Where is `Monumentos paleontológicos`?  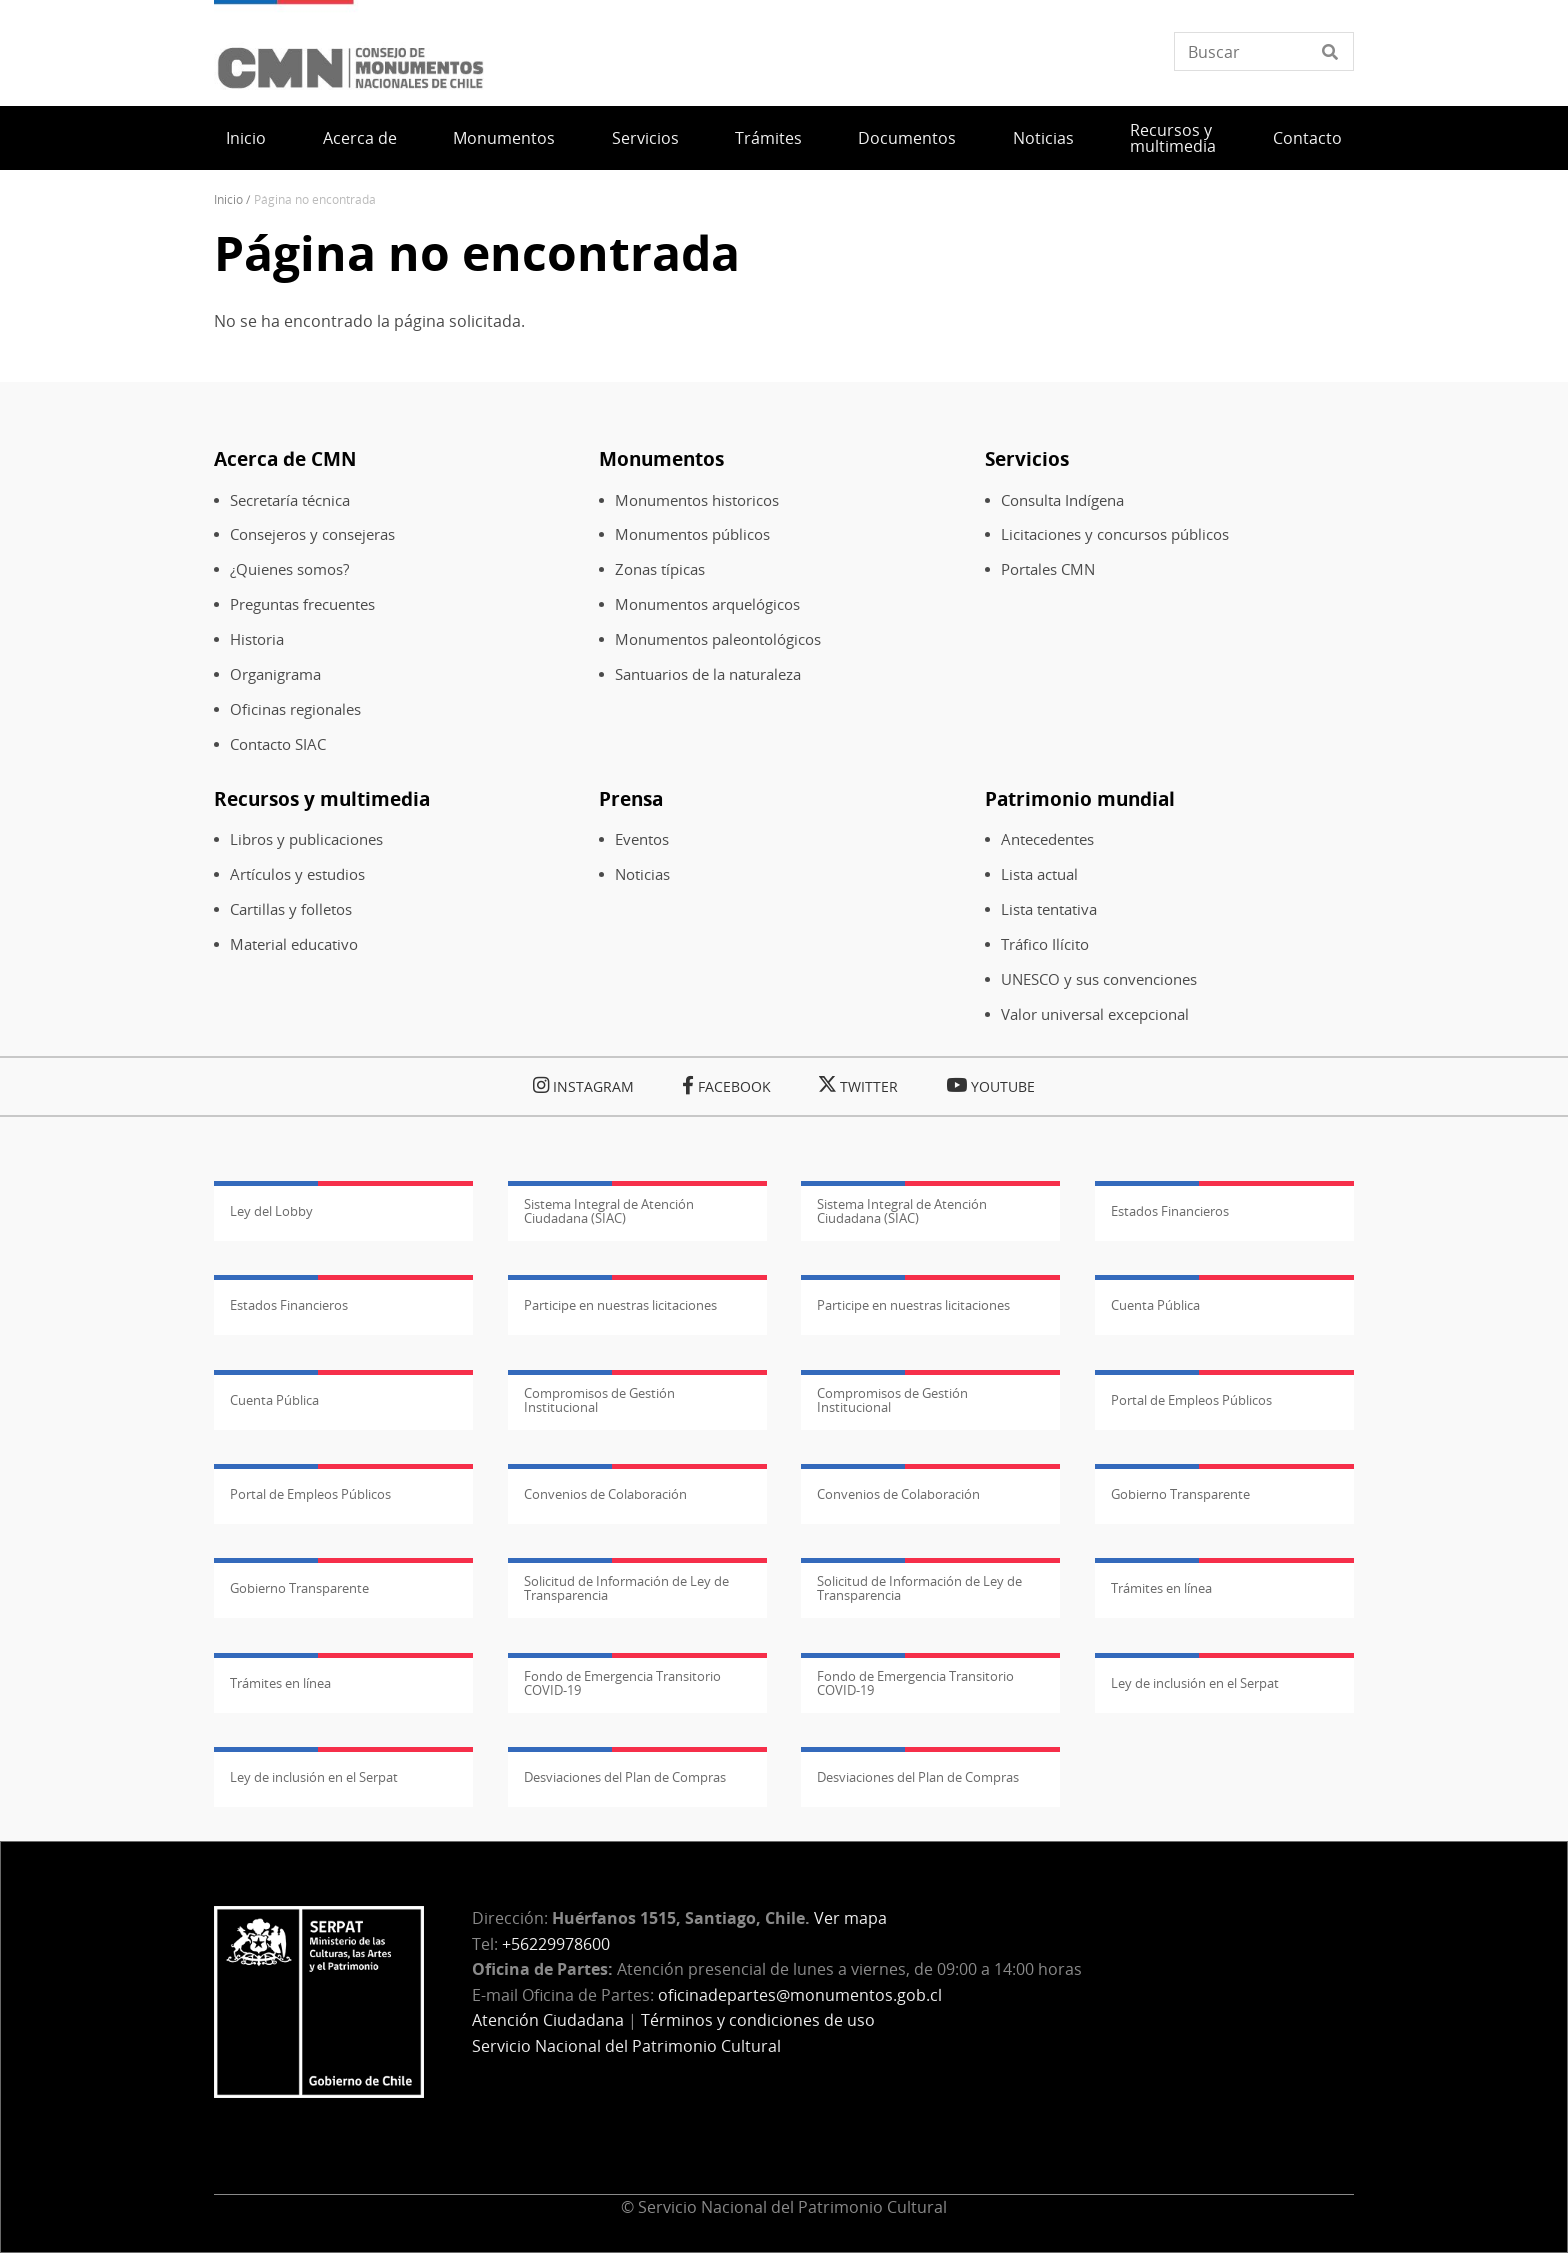 Monumentos paleontológicos is located at coordinates (718, 639).